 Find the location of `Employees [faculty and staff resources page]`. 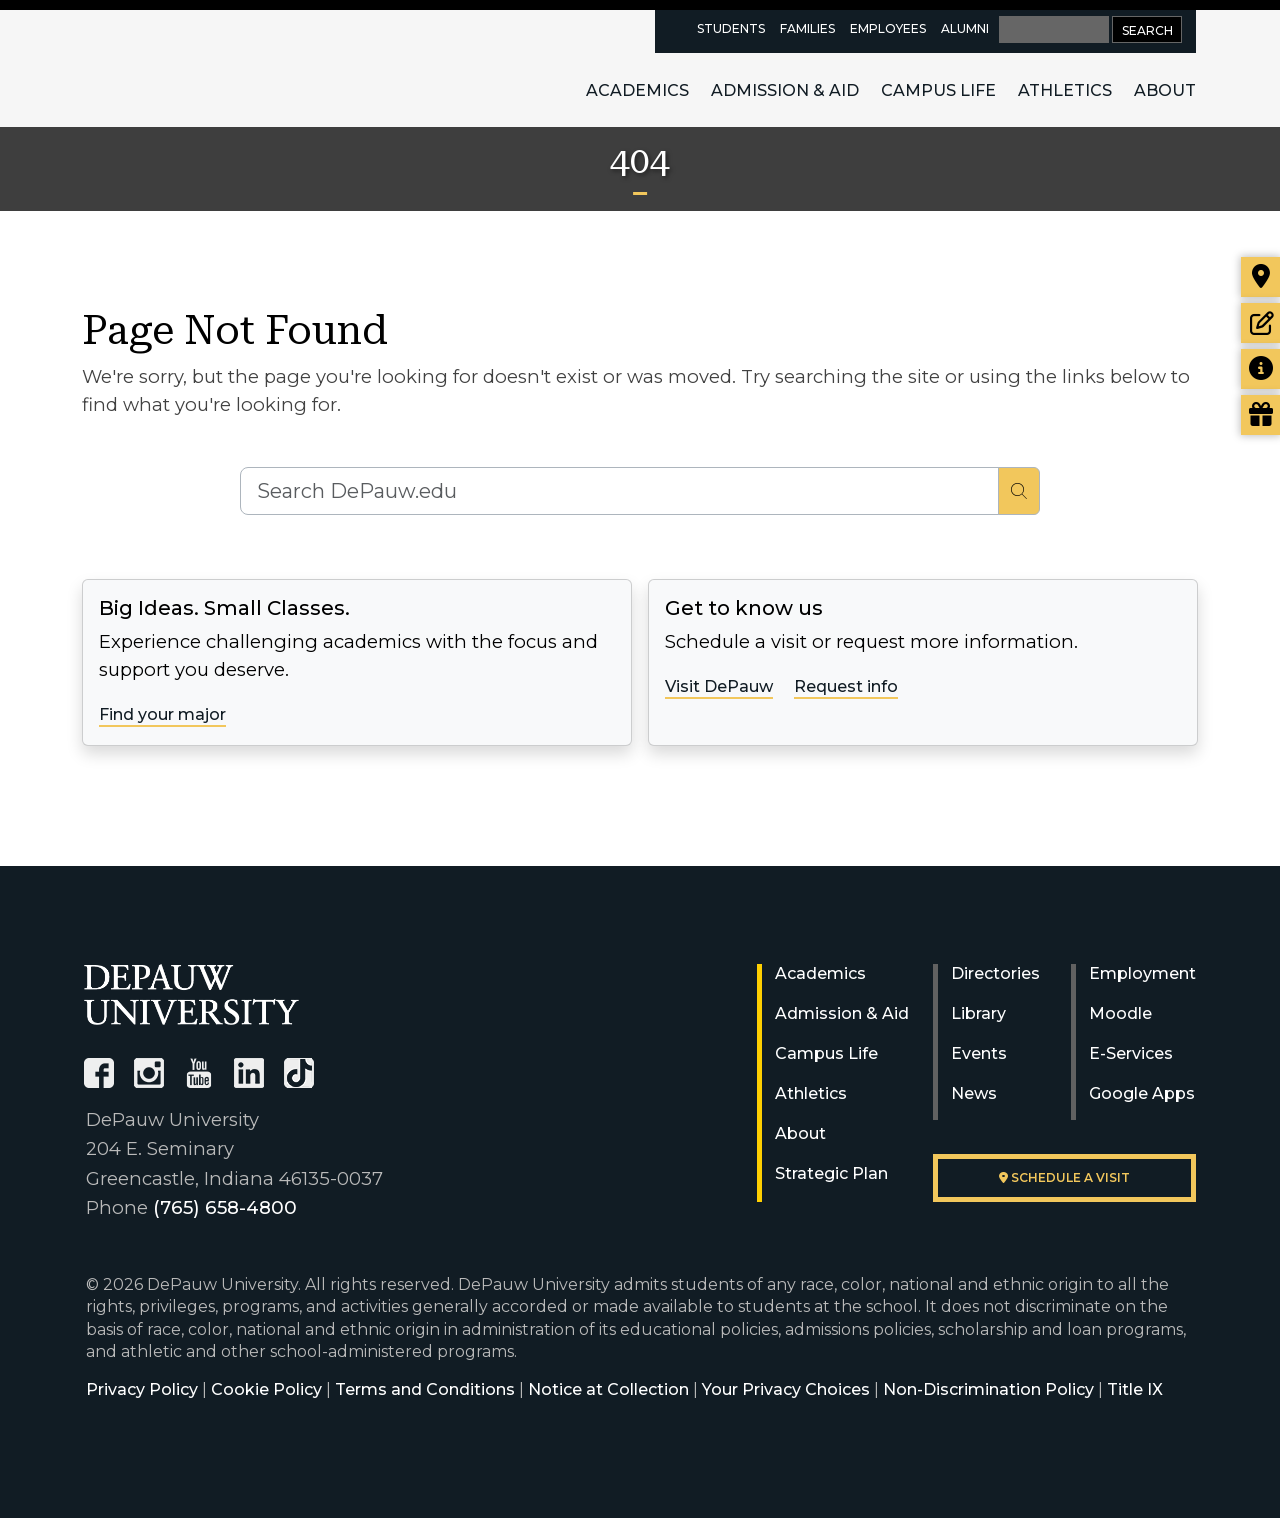

Employees [faculty and staff resources page] is located at coordinates (888, 28).